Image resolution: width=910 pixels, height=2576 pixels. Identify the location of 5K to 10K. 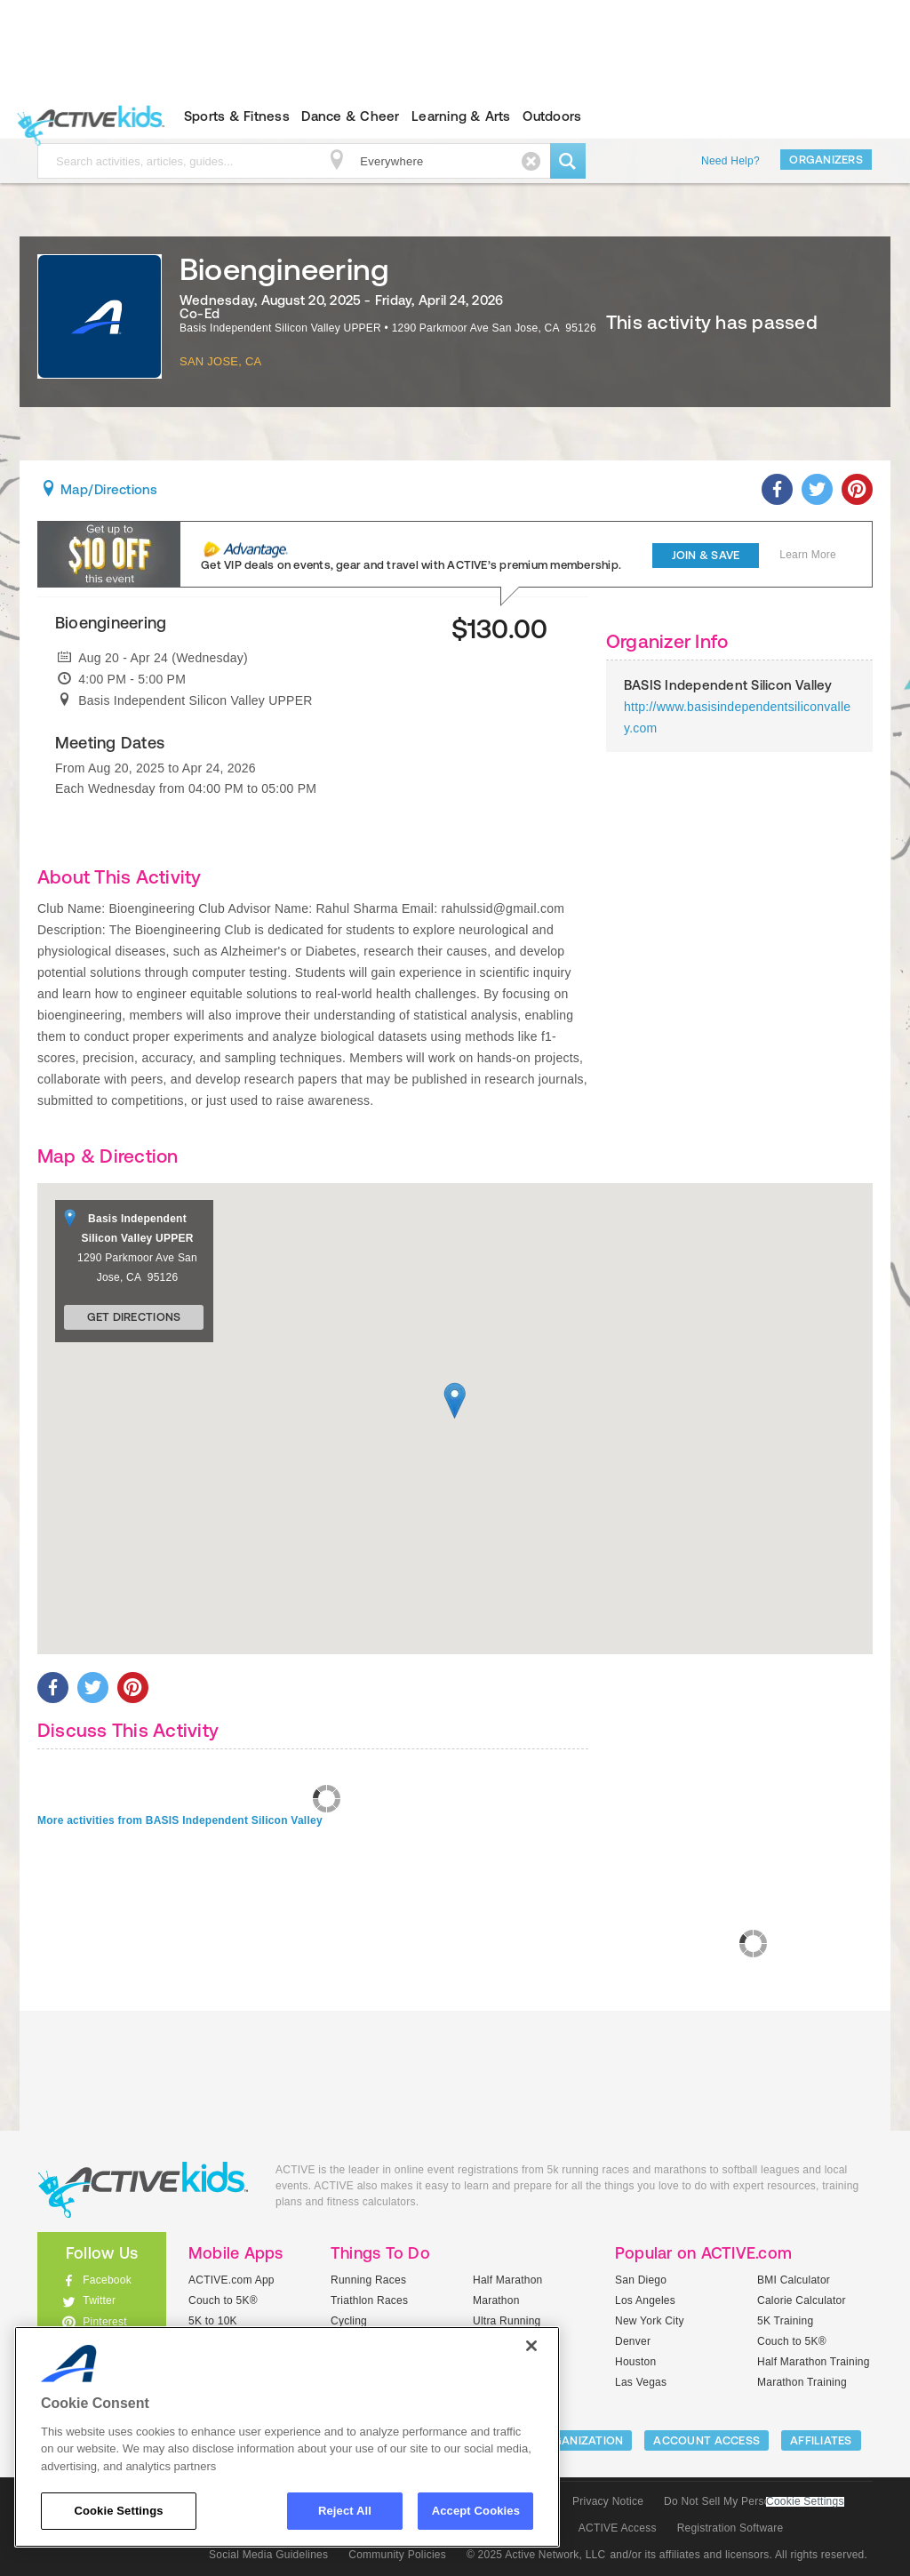
(212, 2321).